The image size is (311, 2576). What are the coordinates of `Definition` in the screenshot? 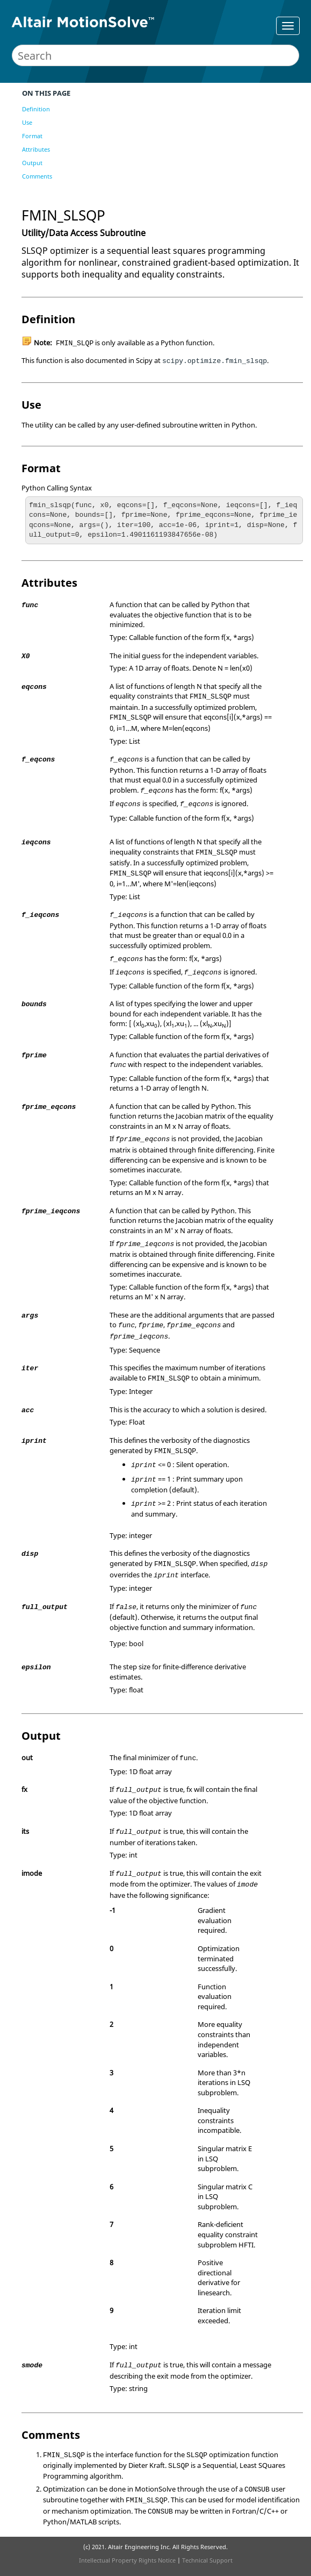 It's located at (36, 109).